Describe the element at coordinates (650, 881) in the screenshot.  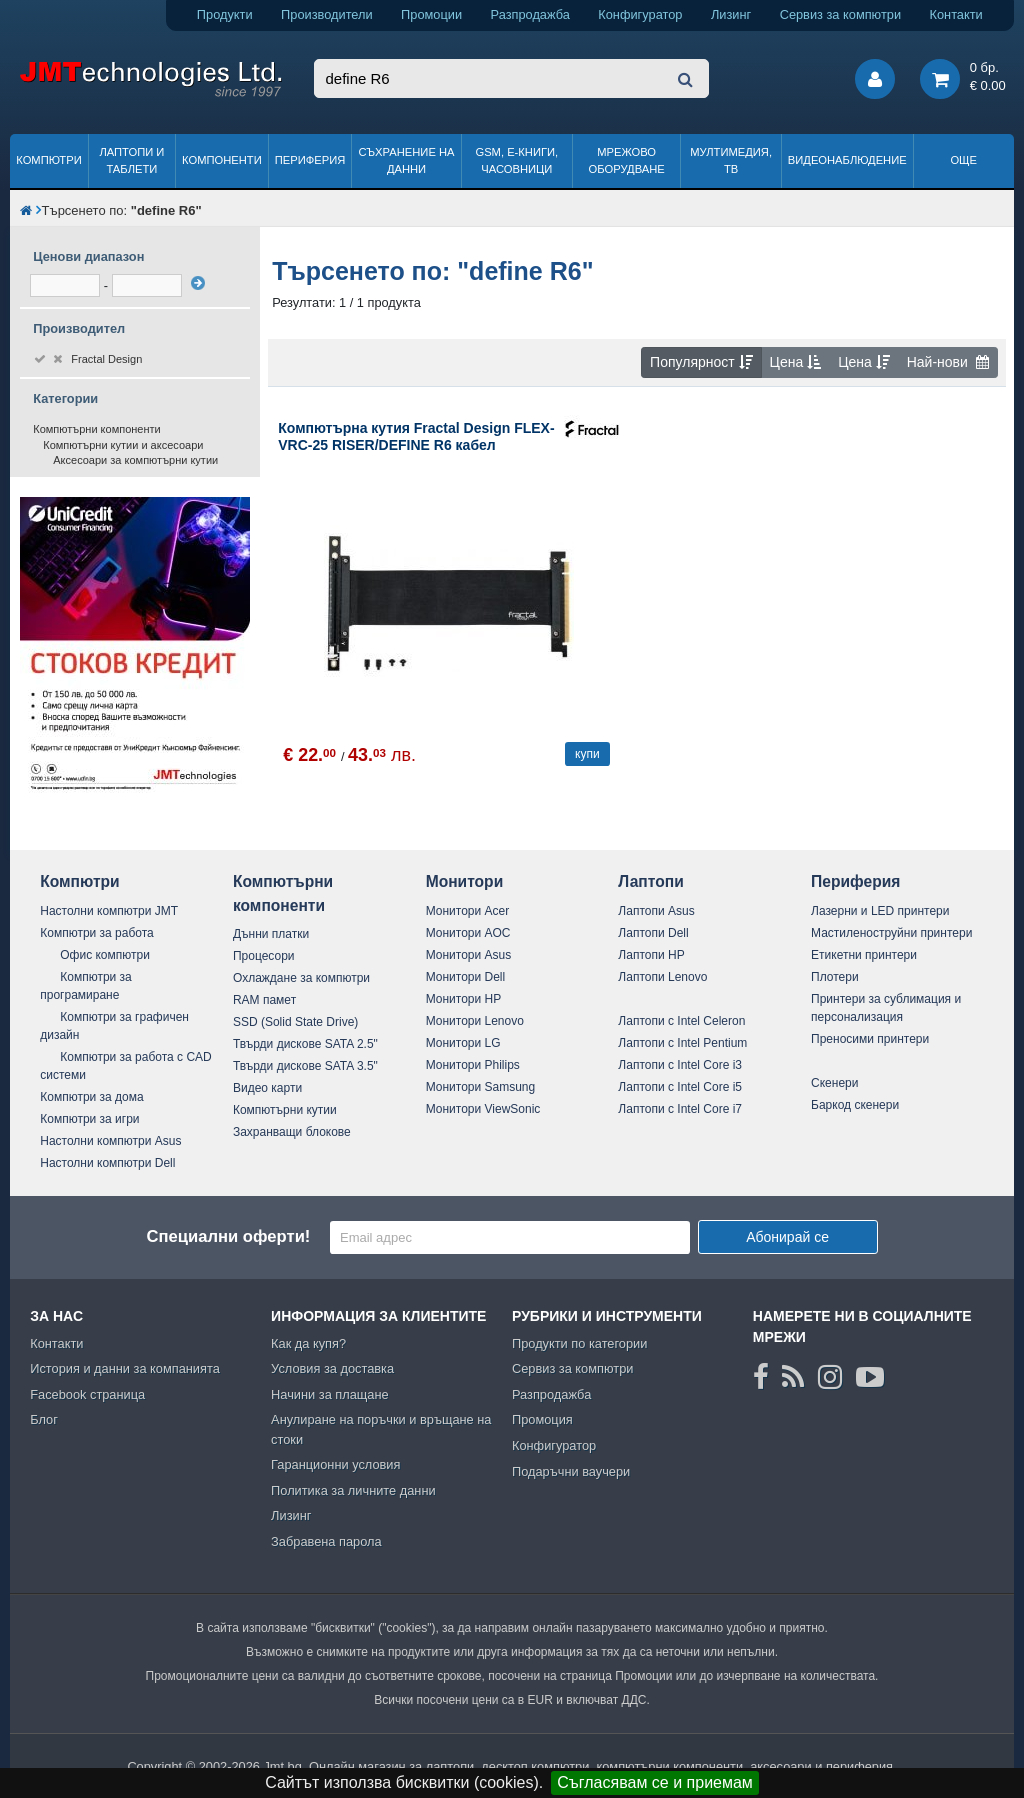
I see `Лаптопи` at that location.